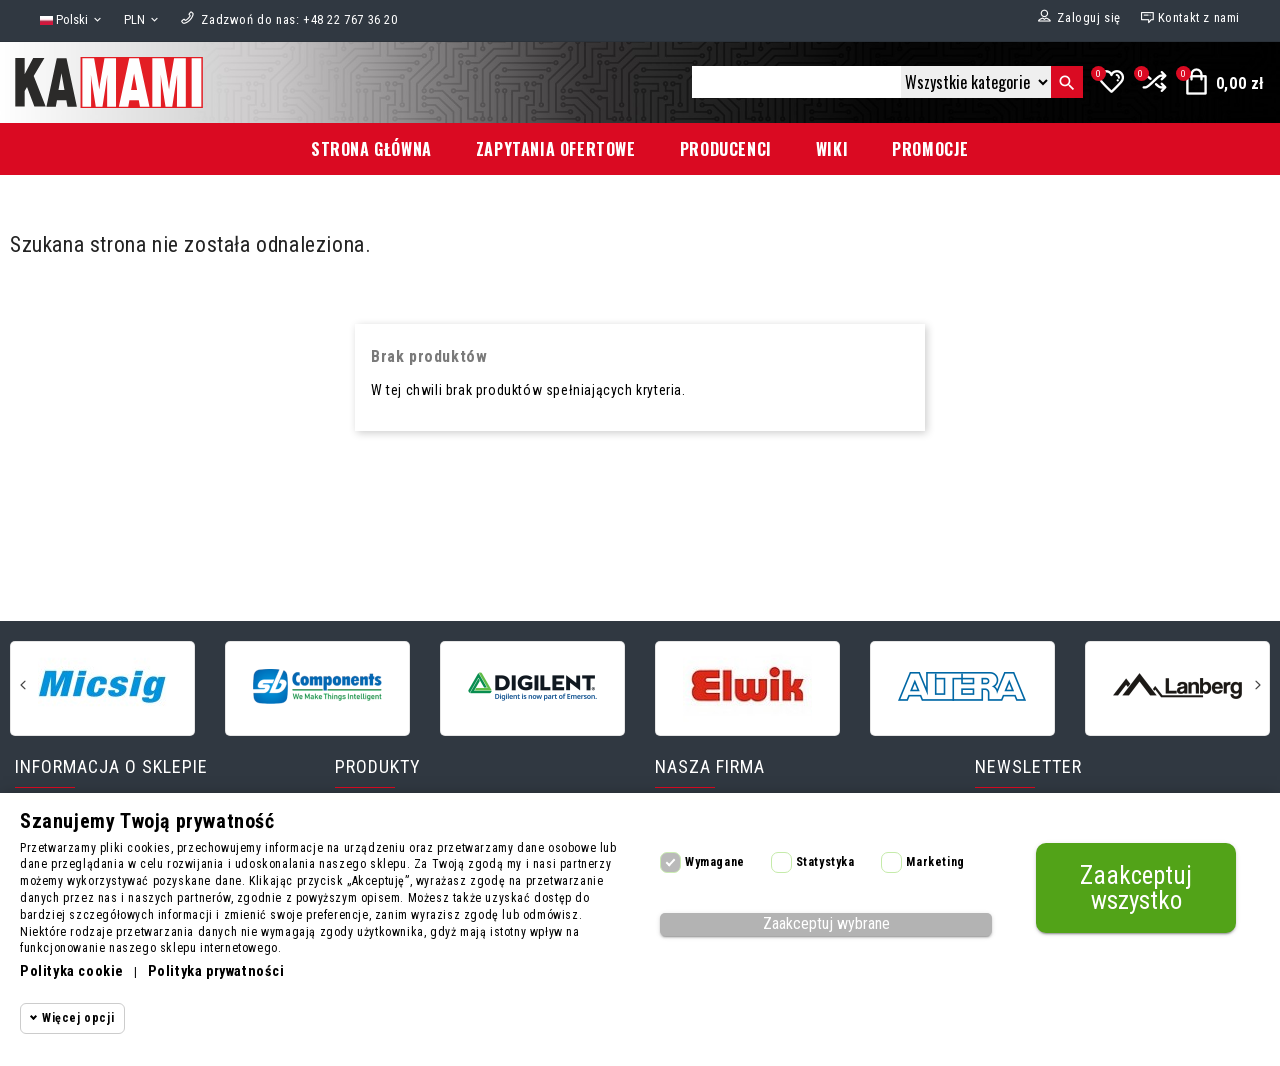 The image size is (1280, 1066). What do you see at coordinates (72, 20) in the screenshot?
I see `[Lista rozwijana języków]` at bounding box center [72, 20].